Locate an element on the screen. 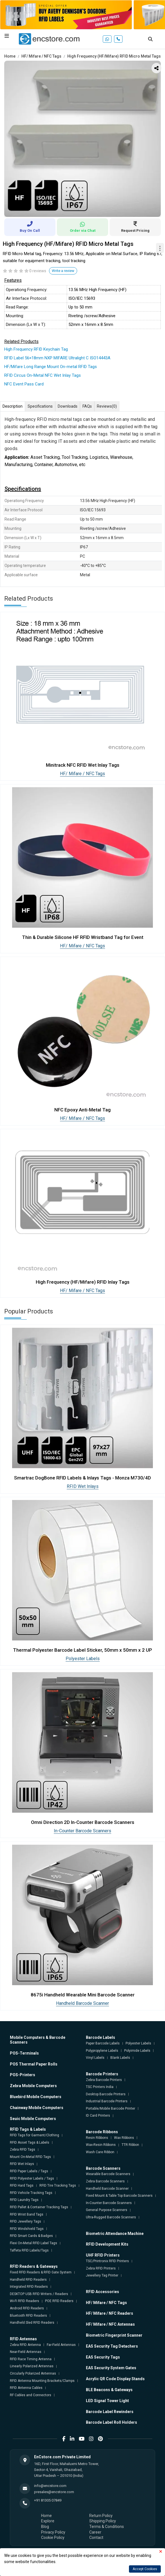  RFID Circus On-Metal NFC Wet Inlay Tags is located at coordinates (42, 375).